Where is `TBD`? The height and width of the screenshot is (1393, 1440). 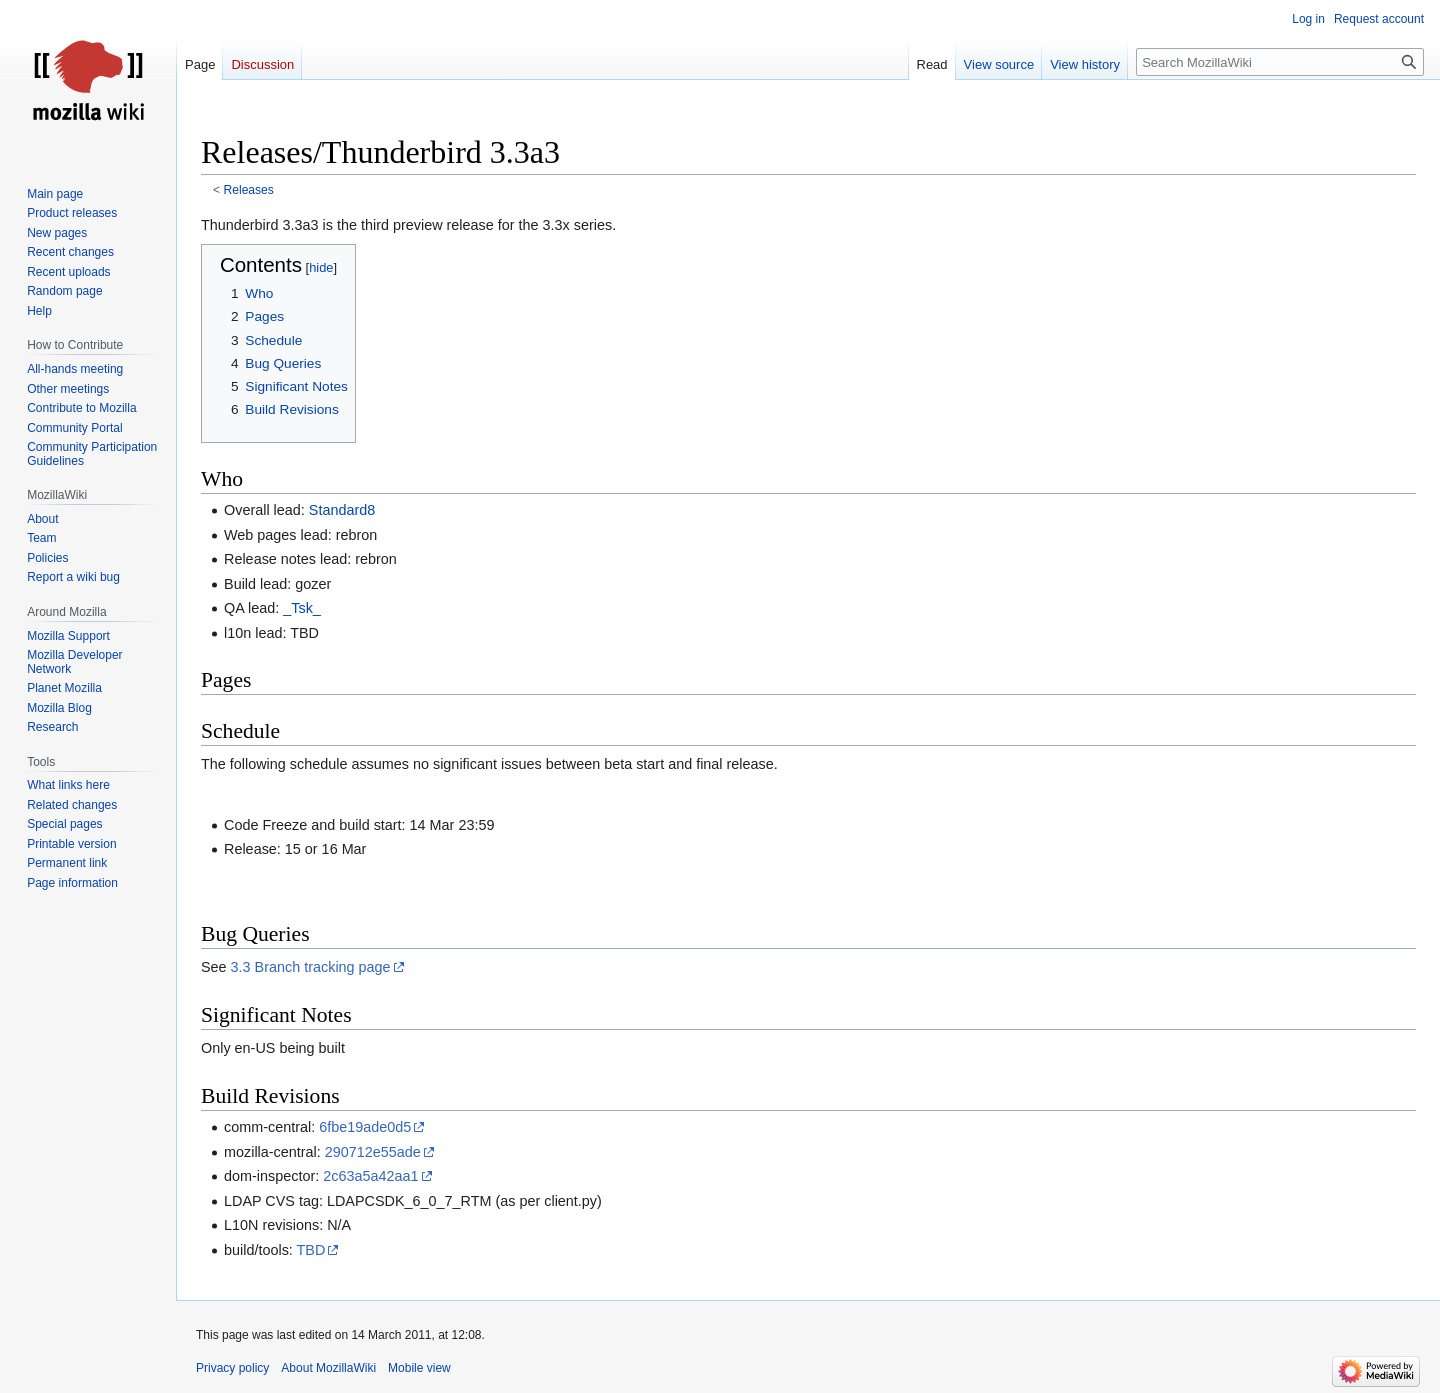 TBD is located at coordinates (311, 1250).